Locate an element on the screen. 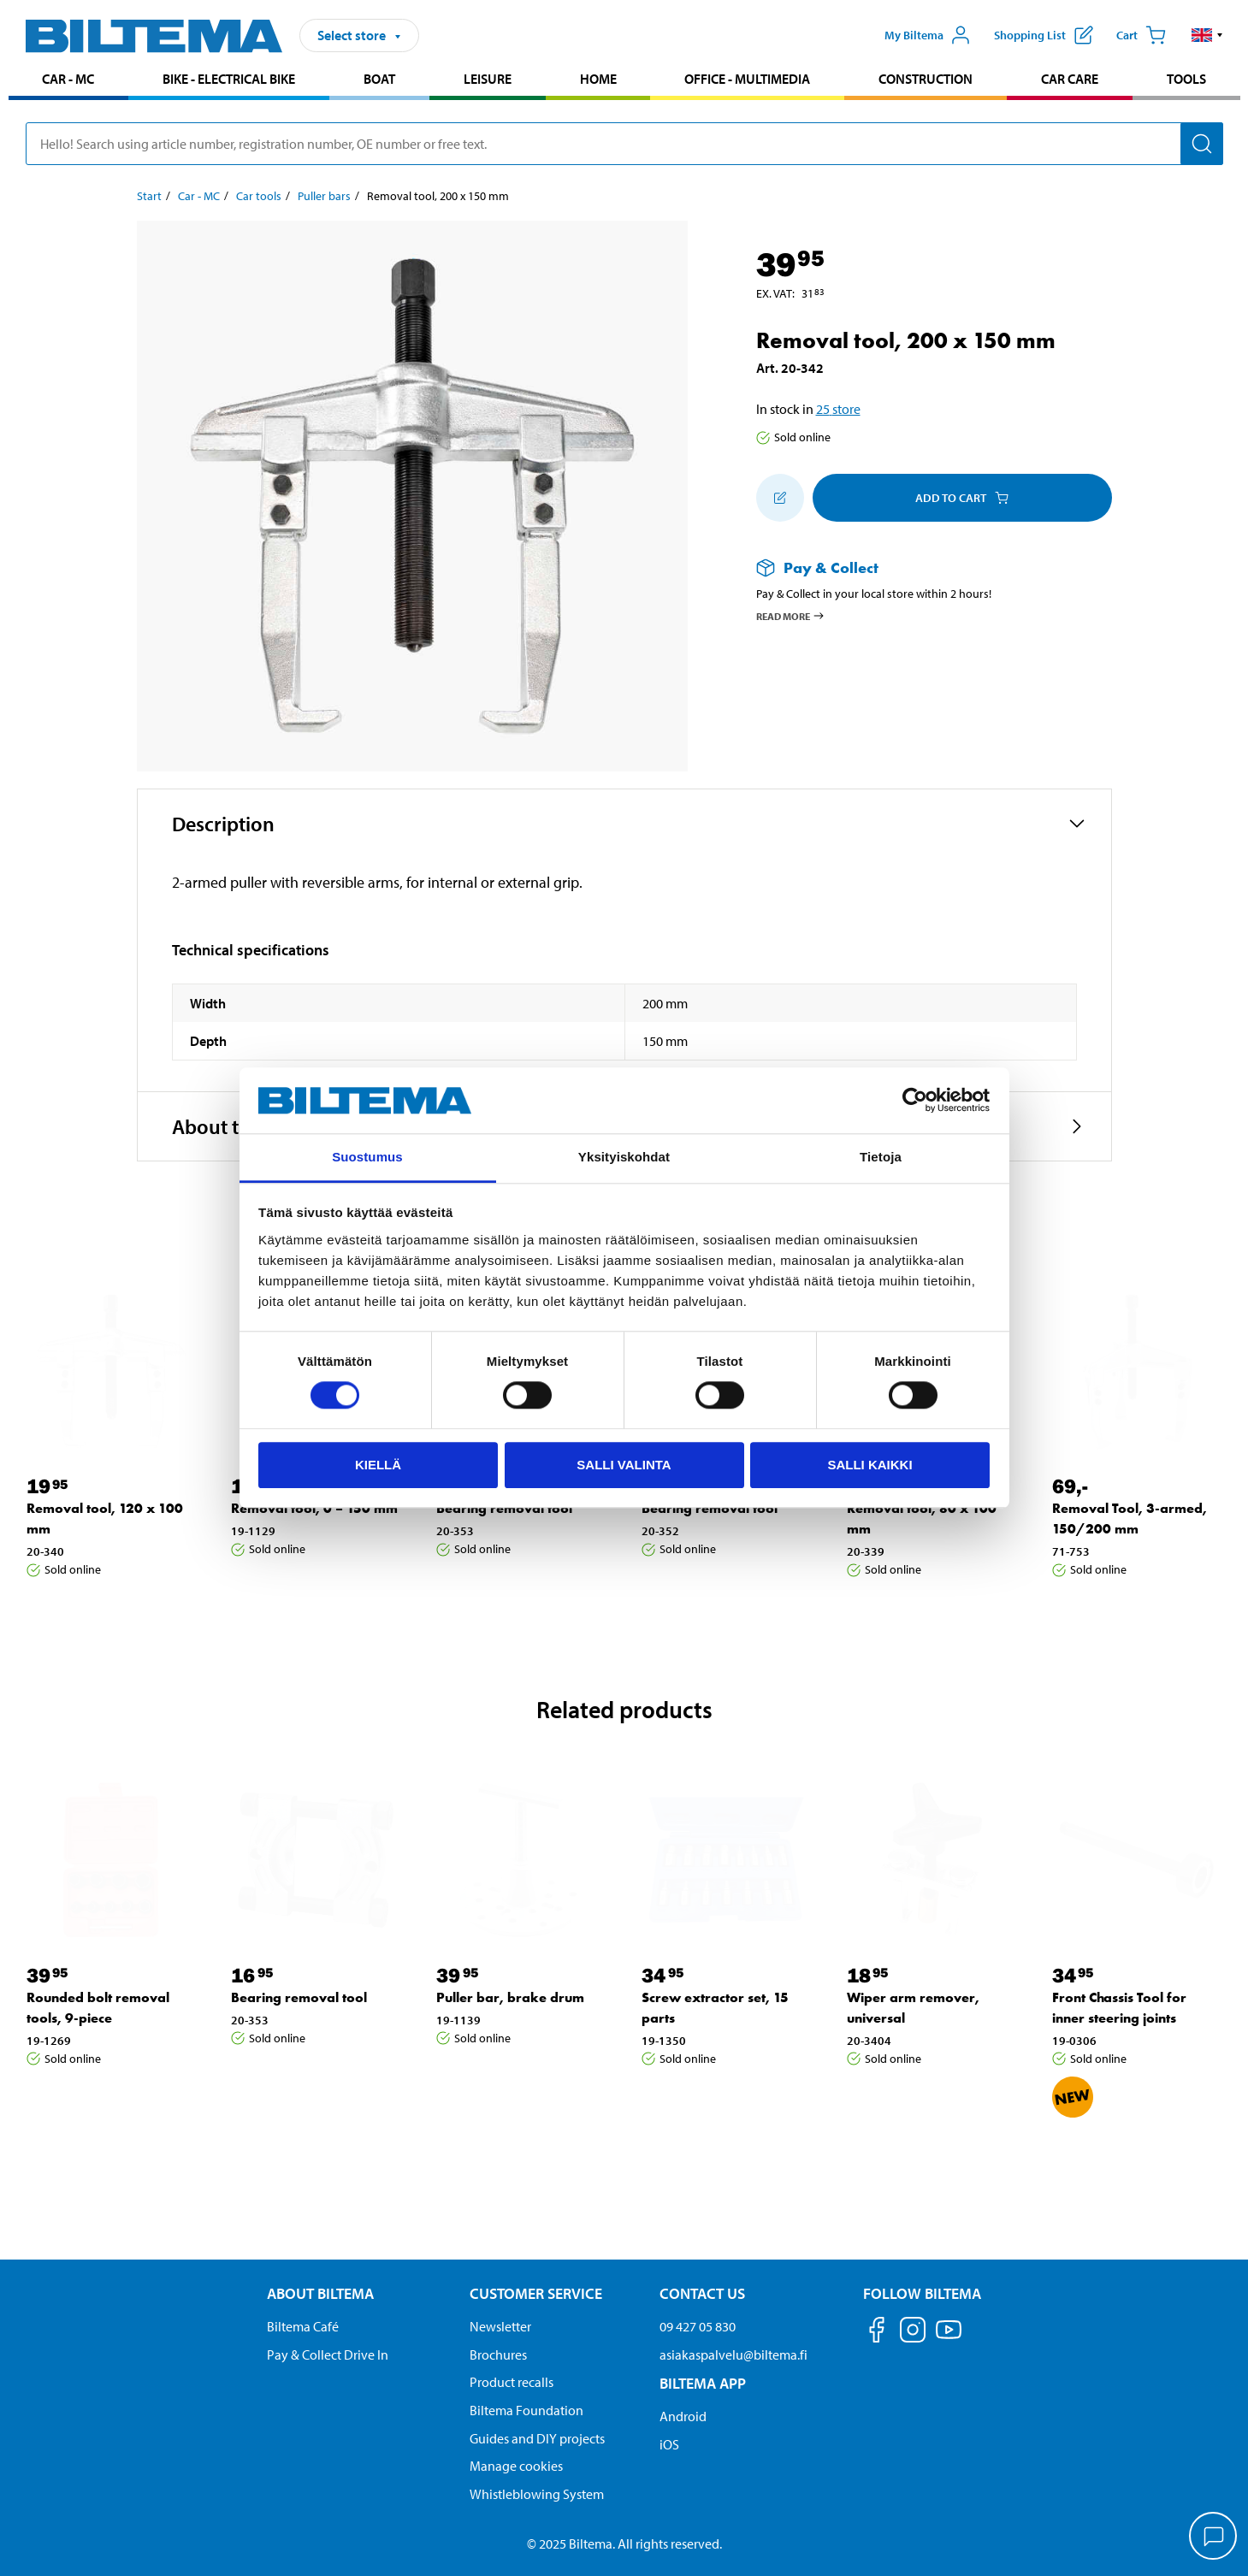 This screenshot has height=2576, width=1248. Start [Go to: Start] is located at coordinates (149, 196).